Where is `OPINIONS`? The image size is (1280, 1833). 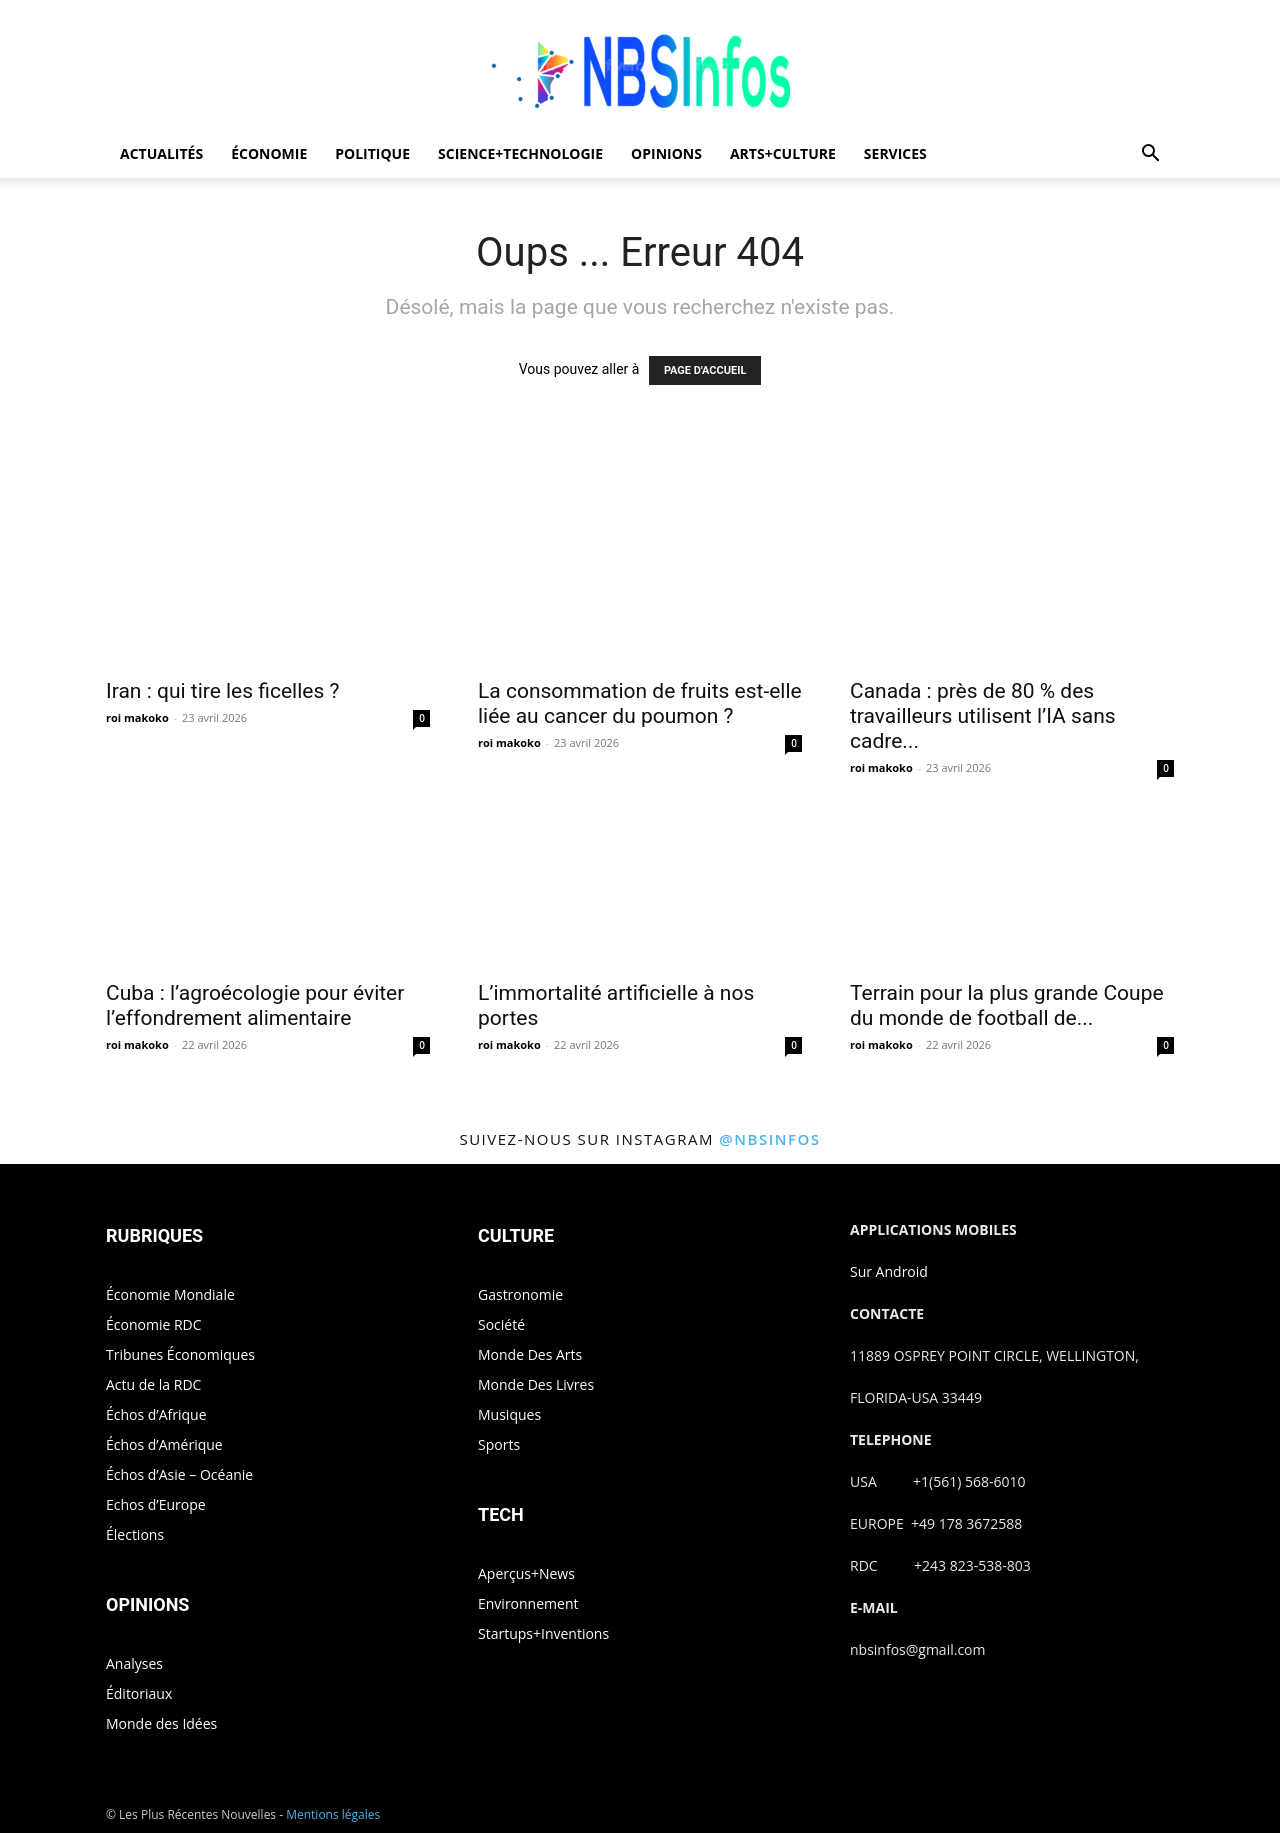 OPINIONS is located at coordinates (666, 153).